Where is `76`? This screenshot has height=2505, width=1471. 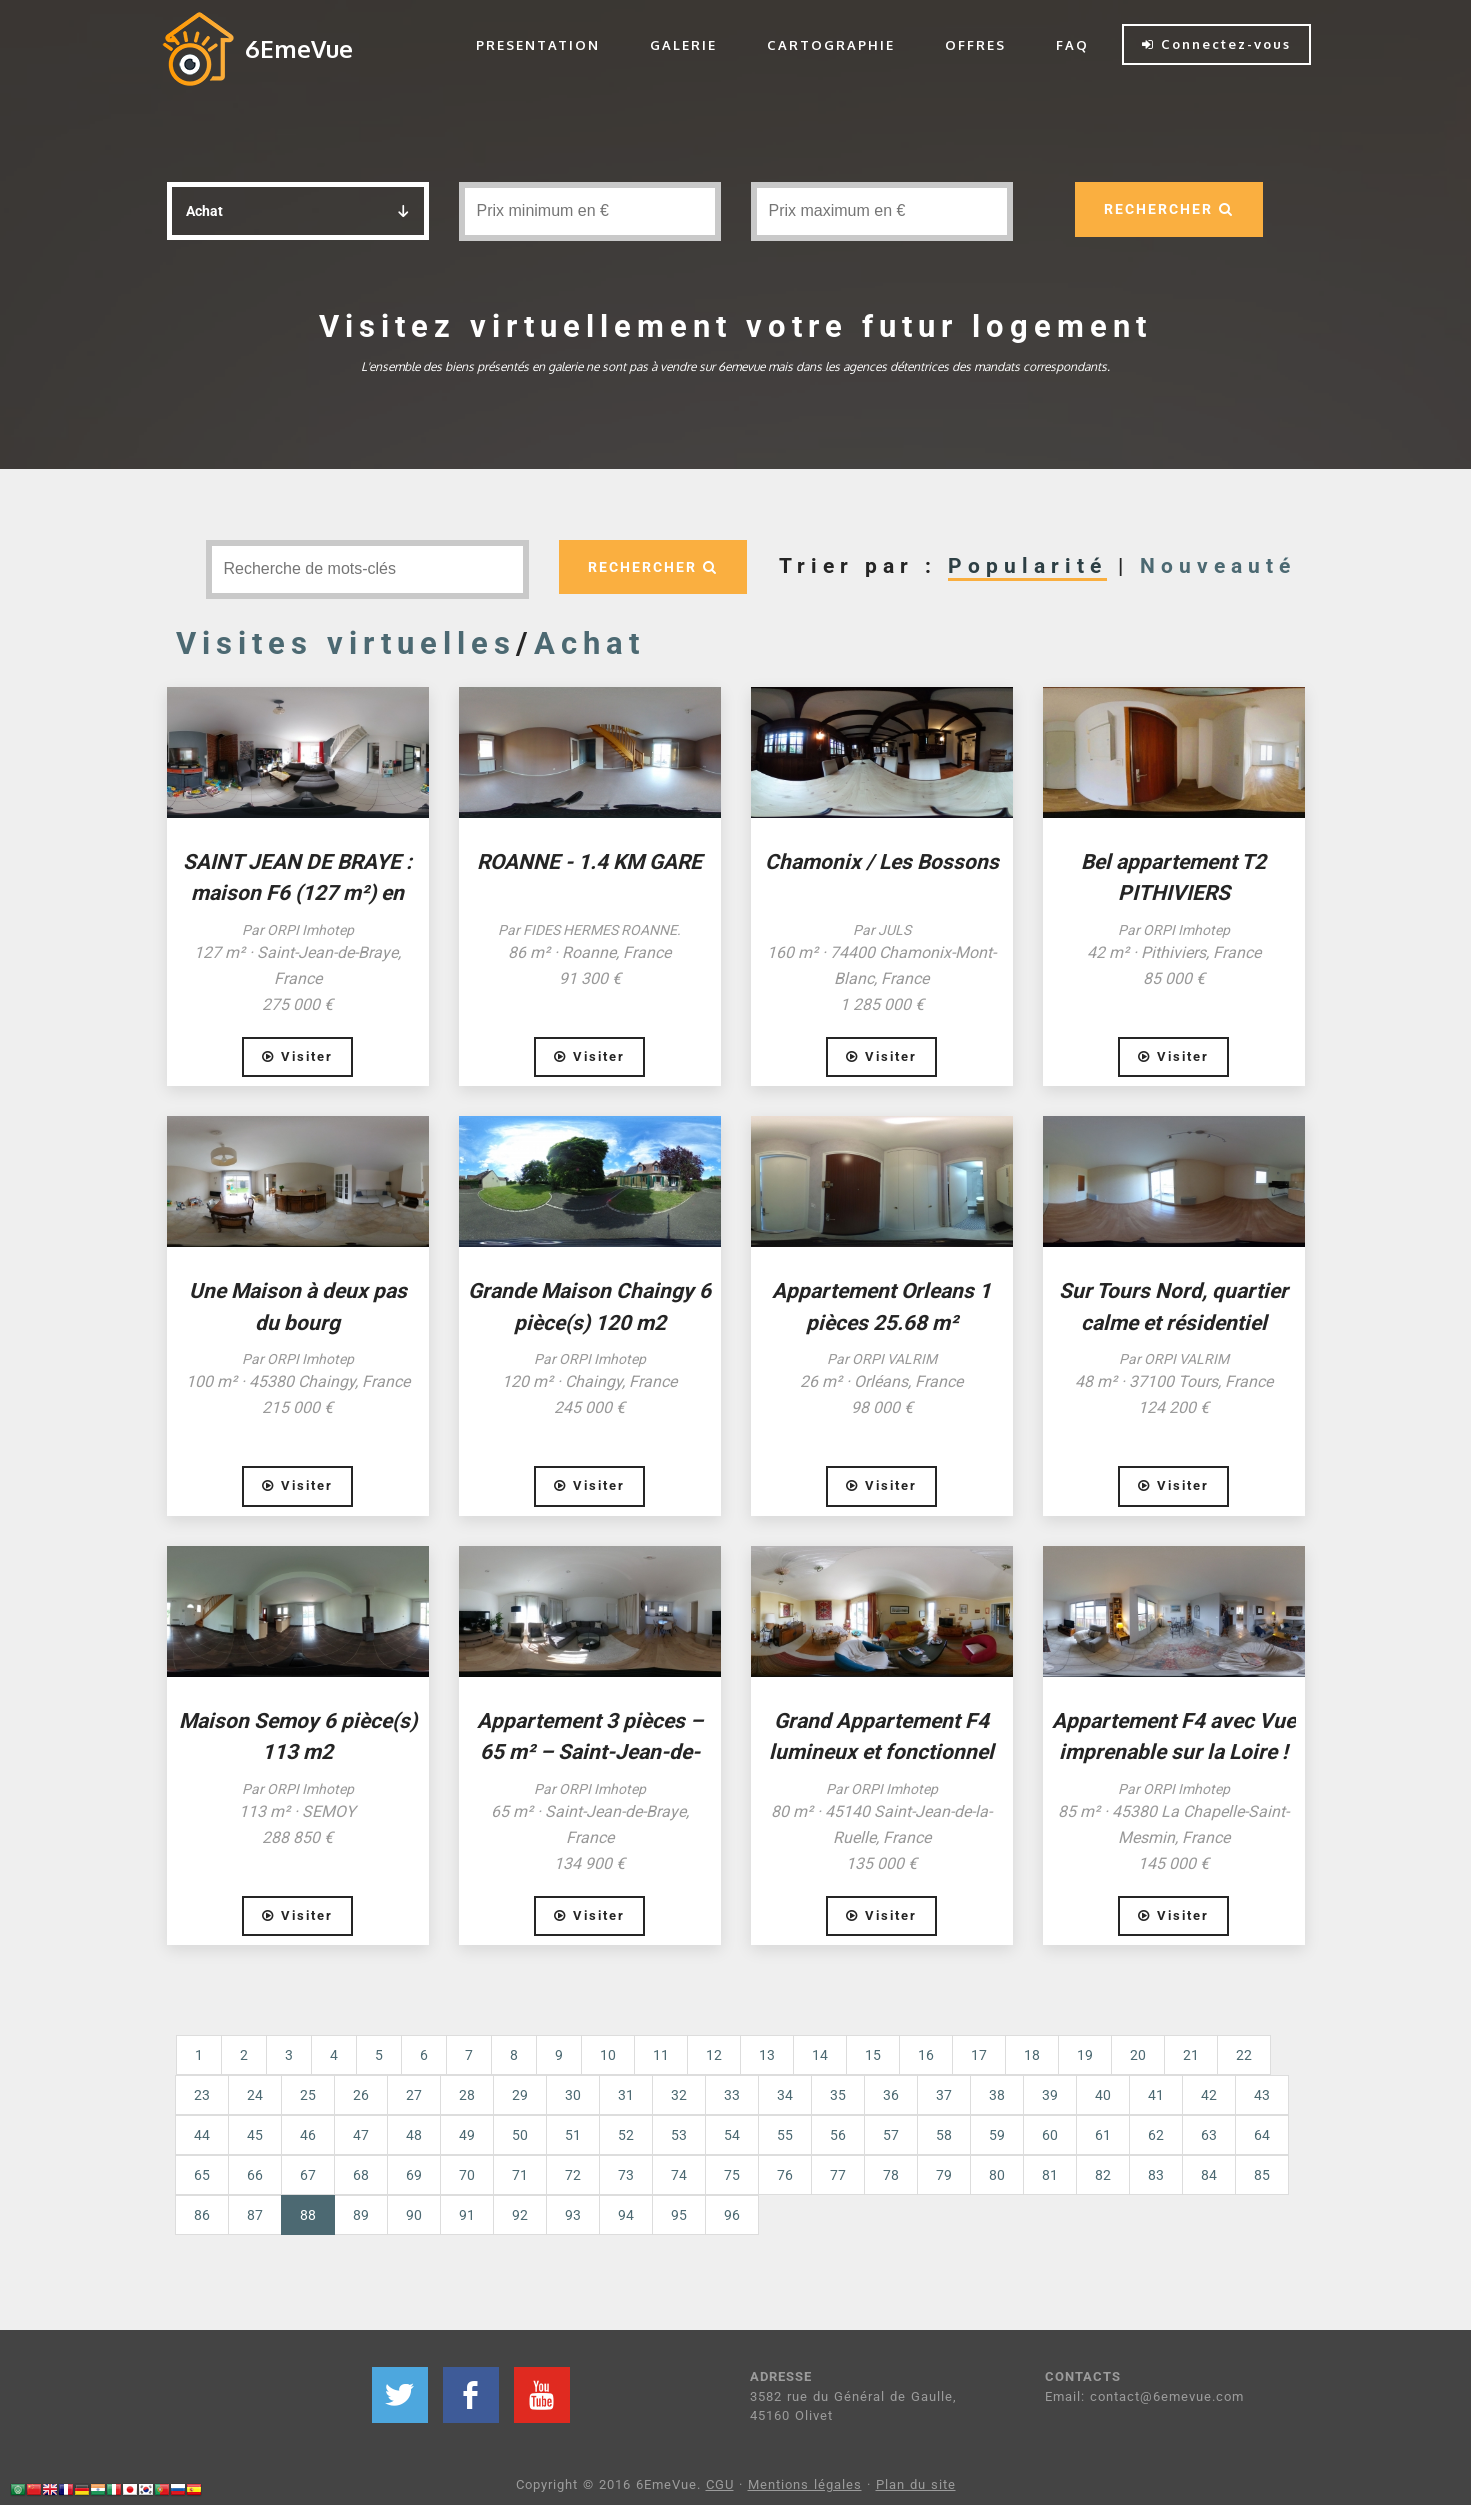
76 is located at coordinates (785, 2175).